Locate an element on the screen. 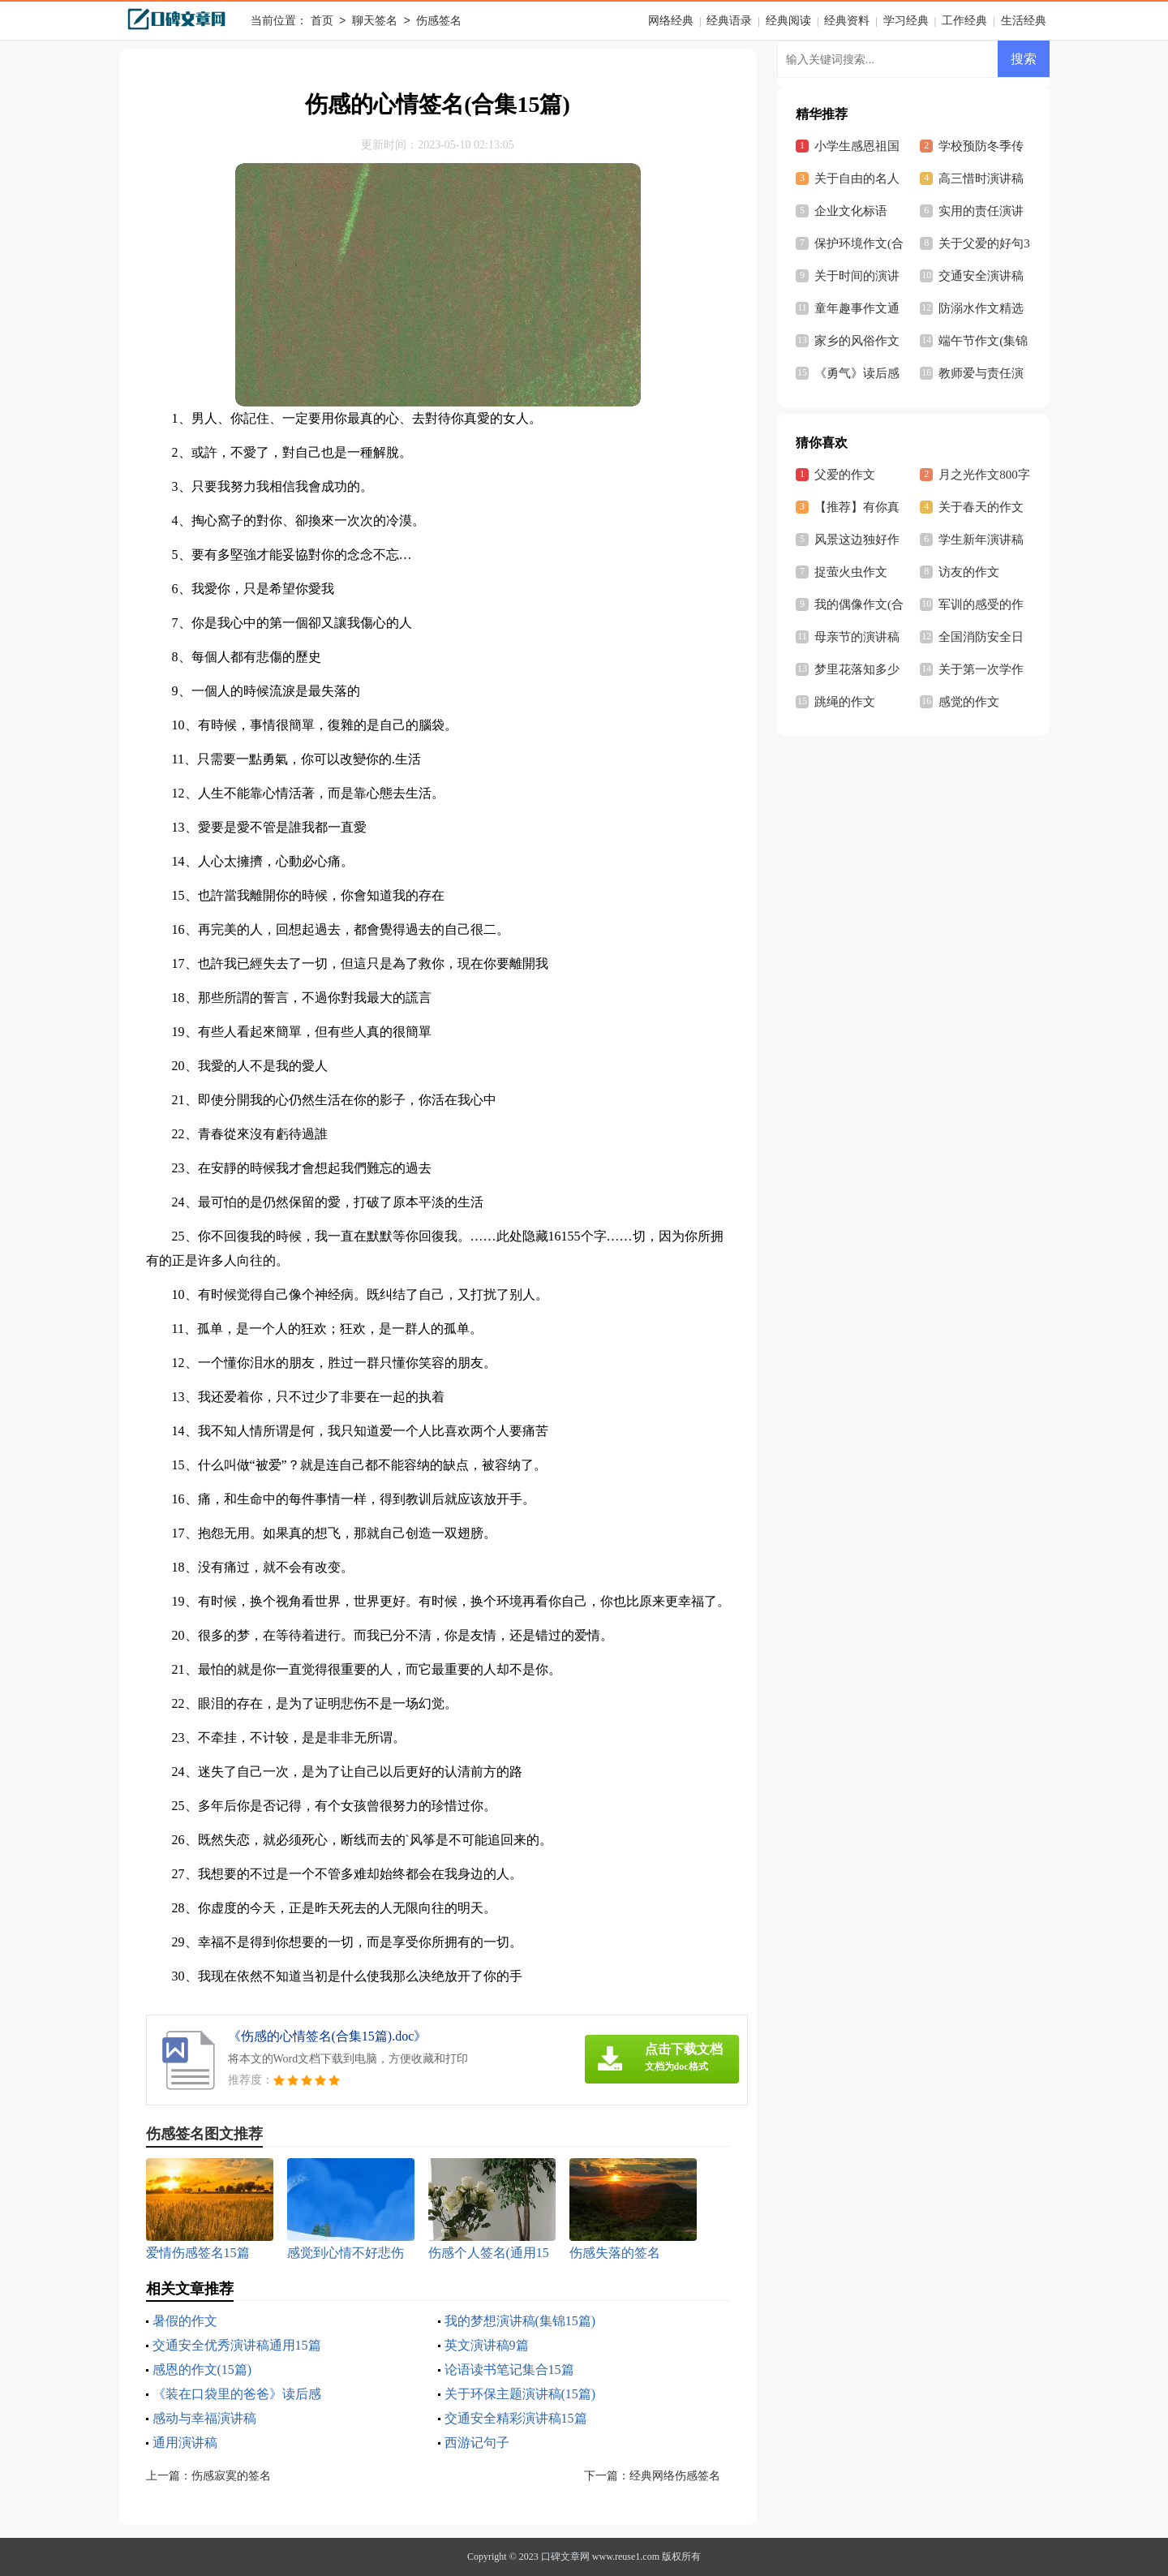  高三惜时演讲稿 is located at coordinates (981, 178).